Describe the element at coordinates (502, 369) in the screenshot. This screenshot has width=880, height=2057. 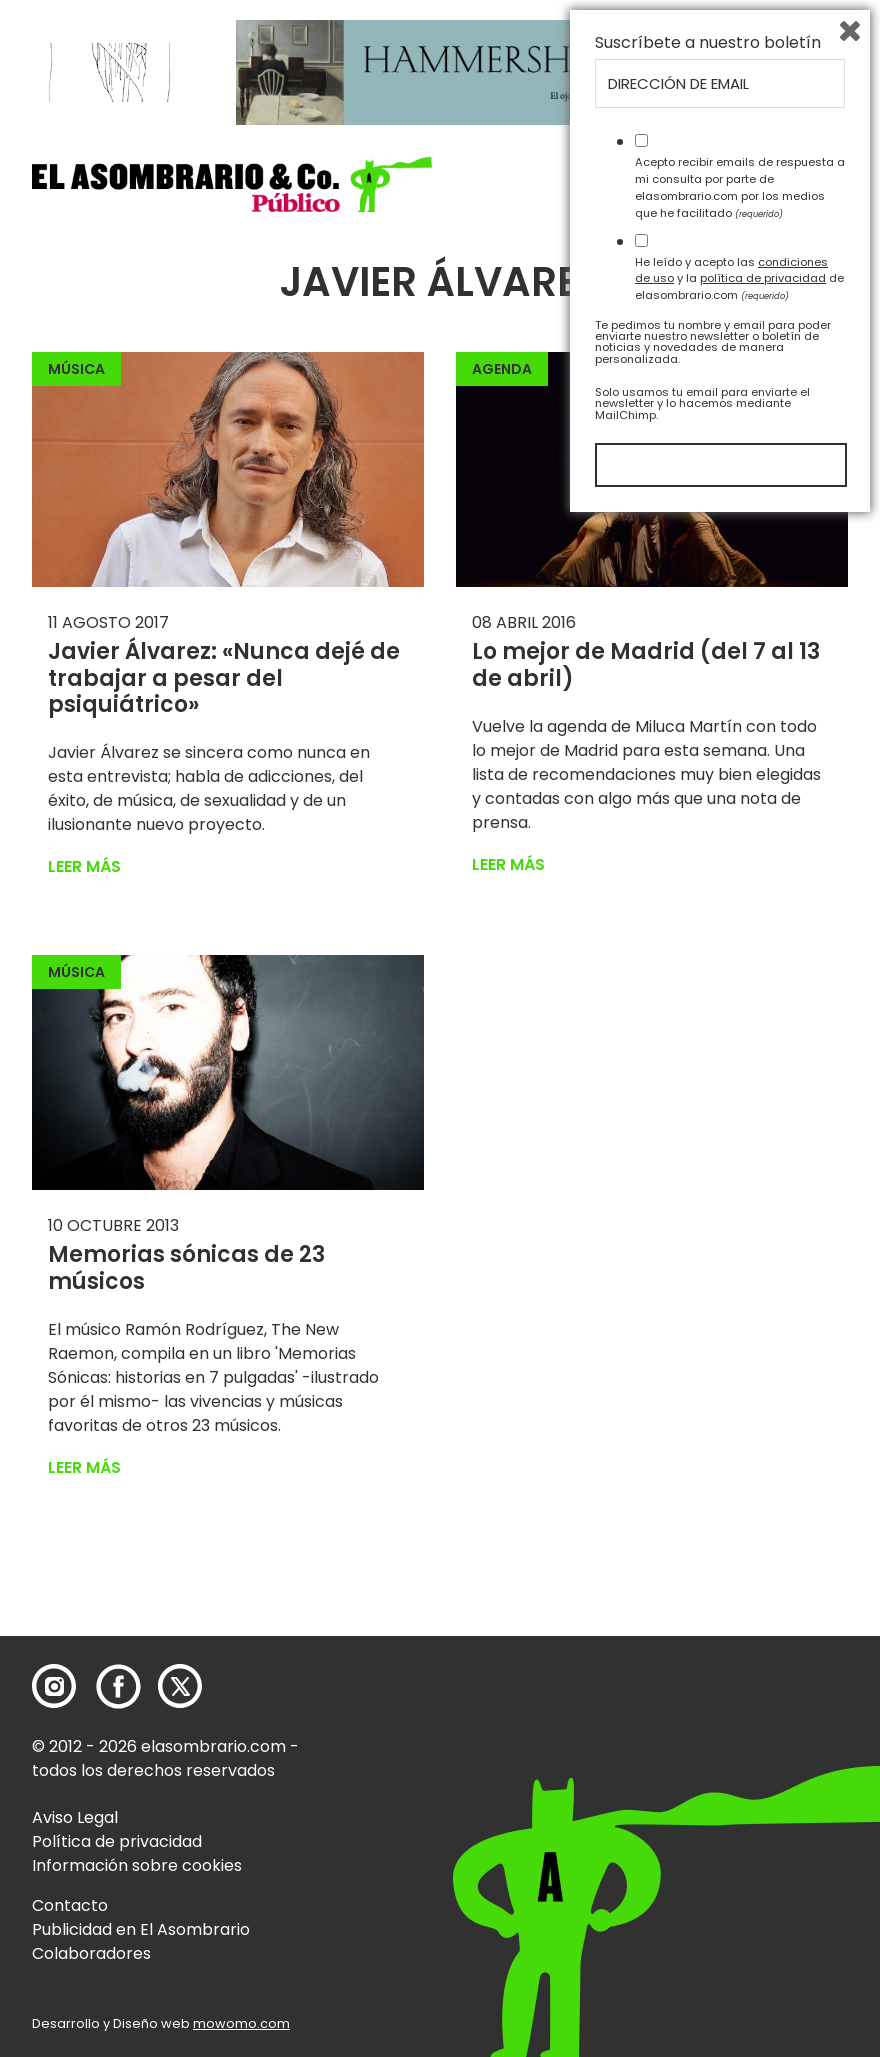
I see `Agenda` at that location.